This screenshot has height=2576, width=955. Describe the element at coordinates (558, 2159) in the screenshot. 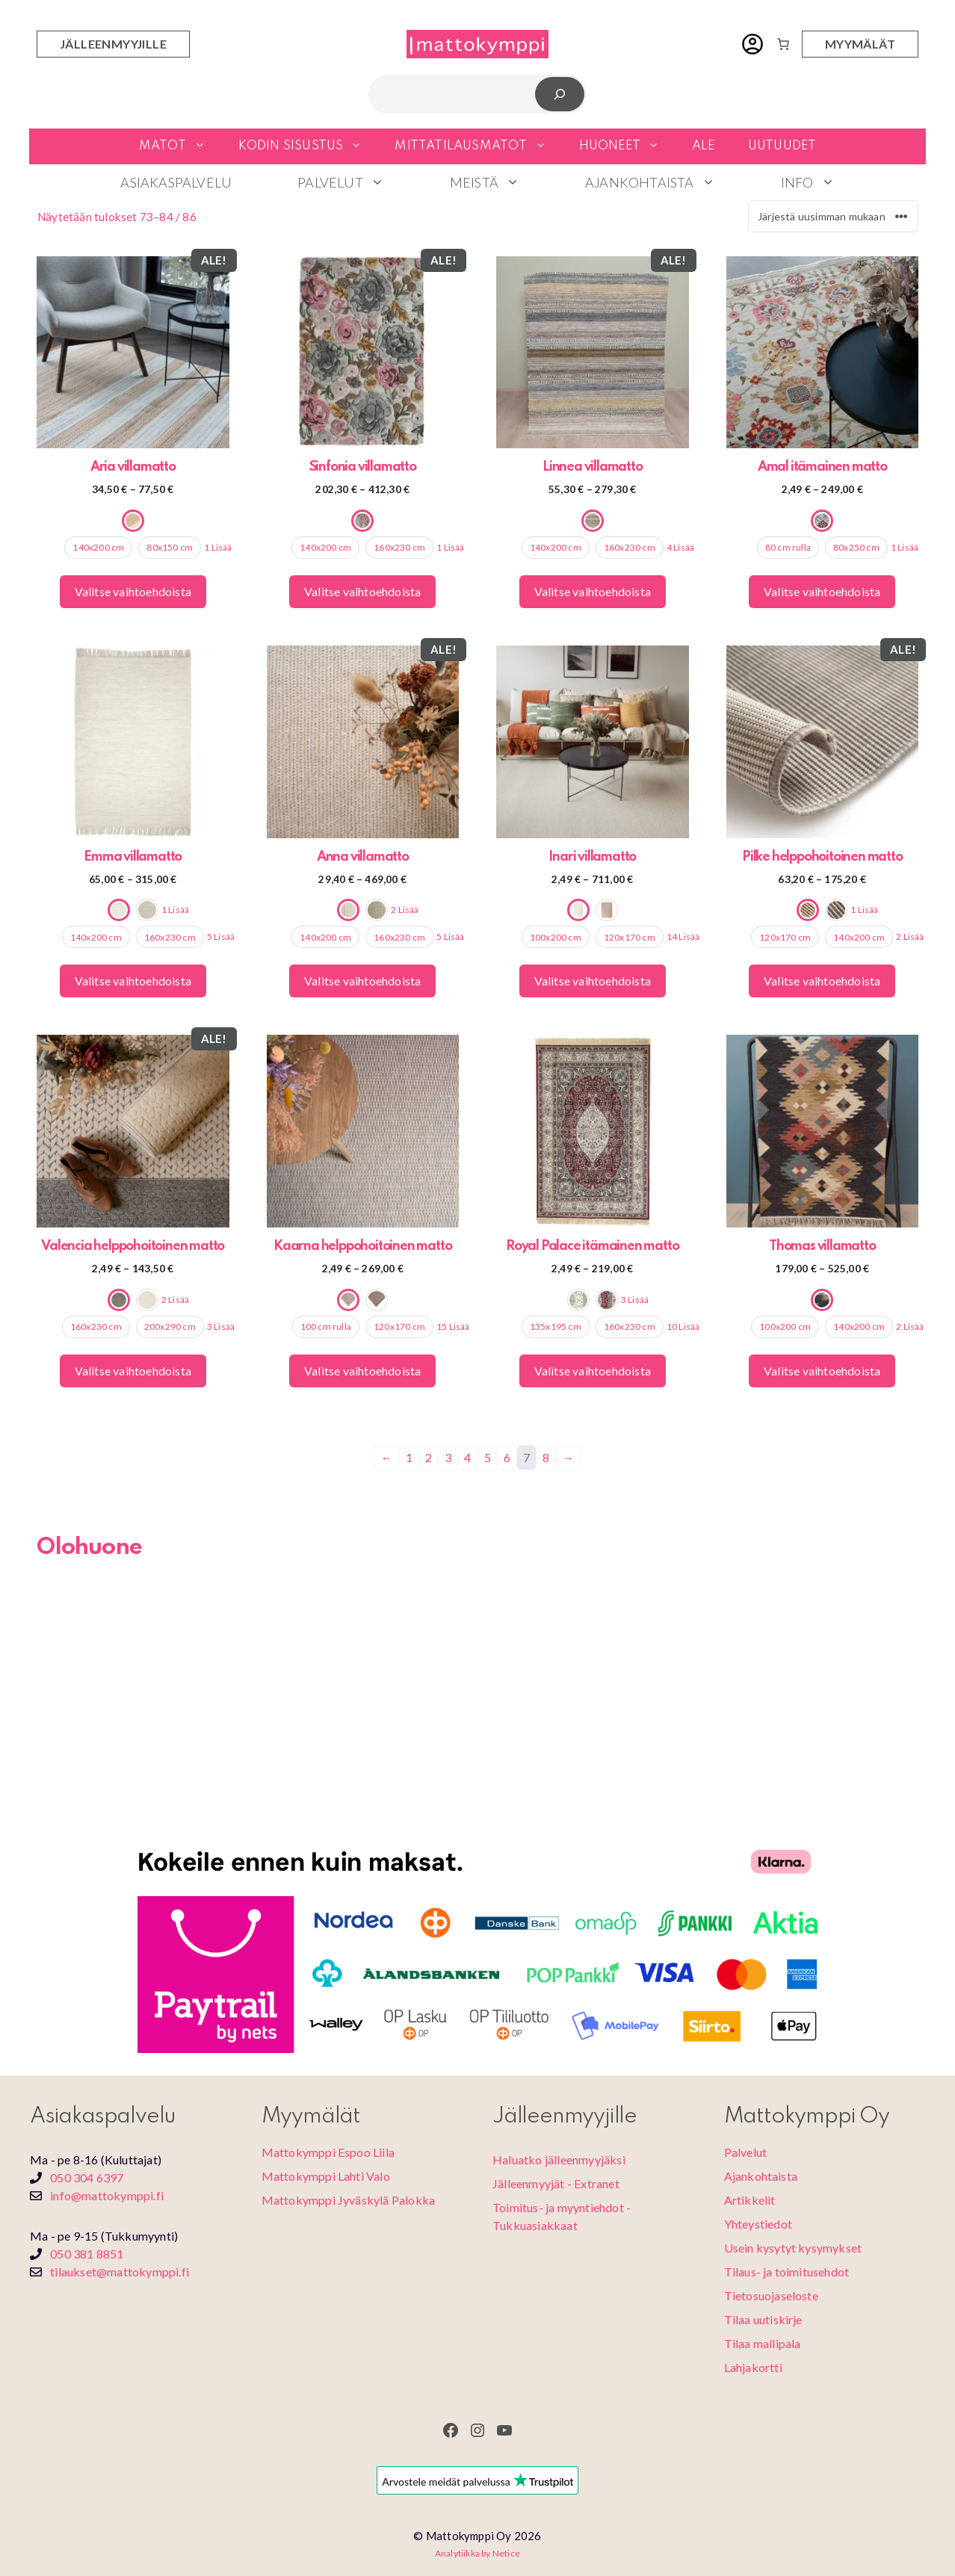

I see `Haluatko jälleenmyyjäksi` at that location.